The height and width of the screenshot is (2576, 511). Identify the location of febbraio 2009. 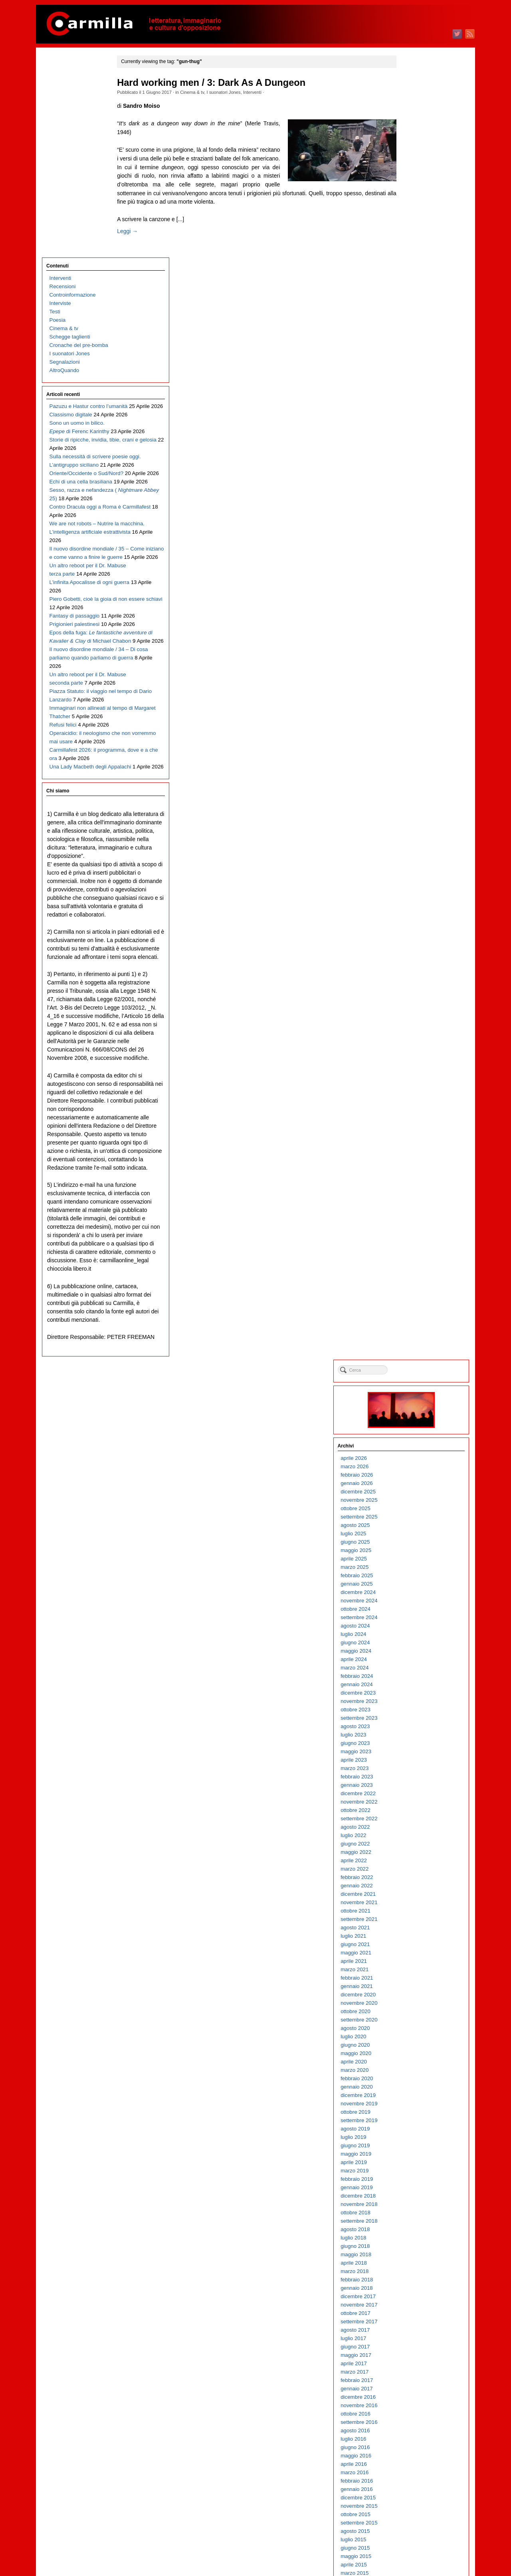
(415, 1882).